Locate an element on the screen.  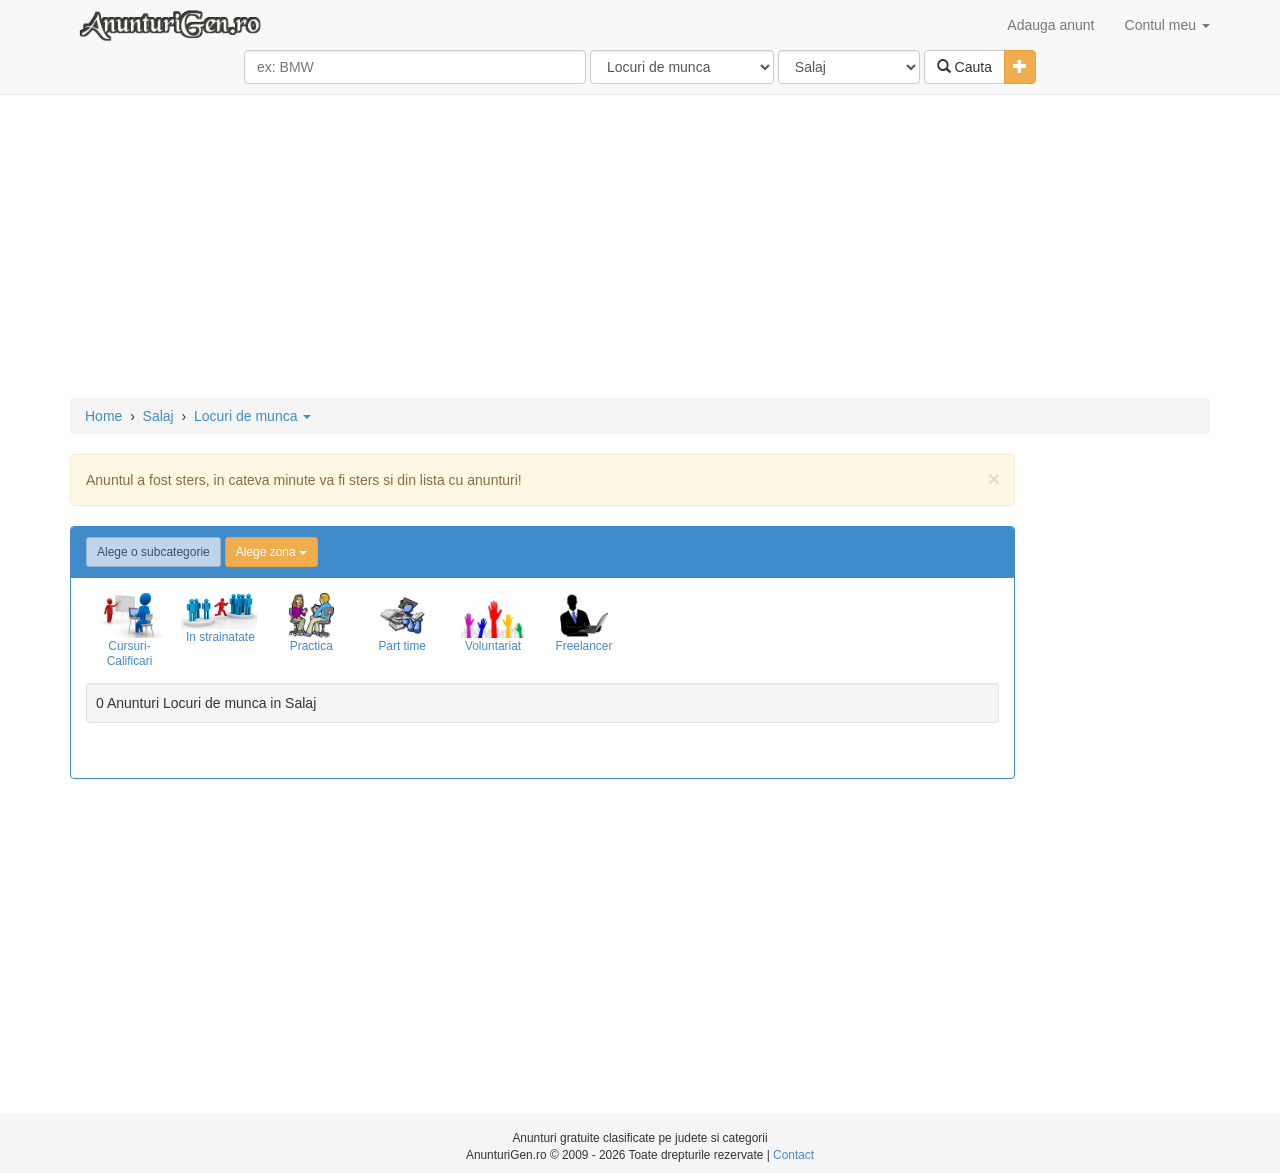
Cauta is located at coordinates (964, 67).